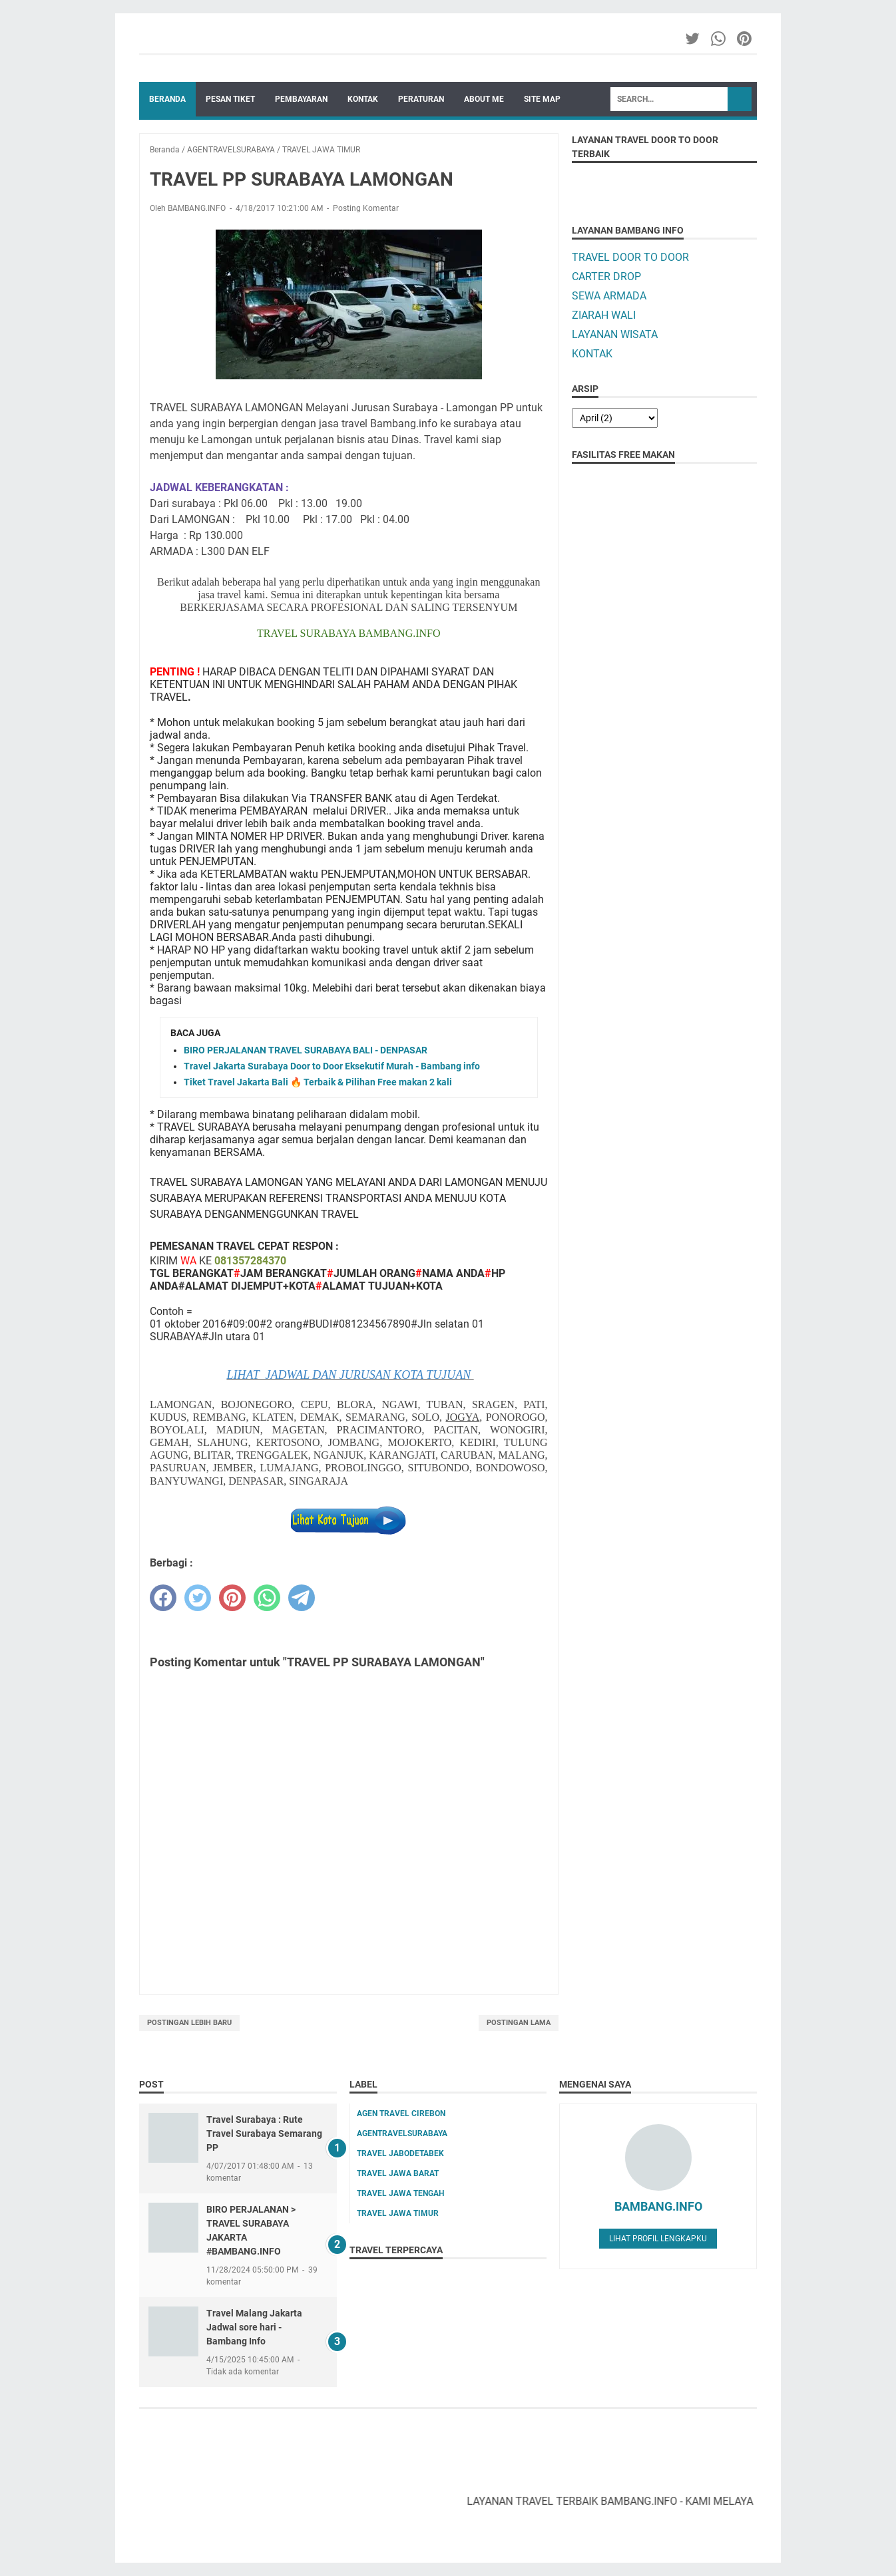 This screenshot has width=896, height=2576. What do you see at coordinates (400, 2193) in the screenshot?
I see `TRAVEL JAWA TENGAH` at bounding box center [400, 2193].